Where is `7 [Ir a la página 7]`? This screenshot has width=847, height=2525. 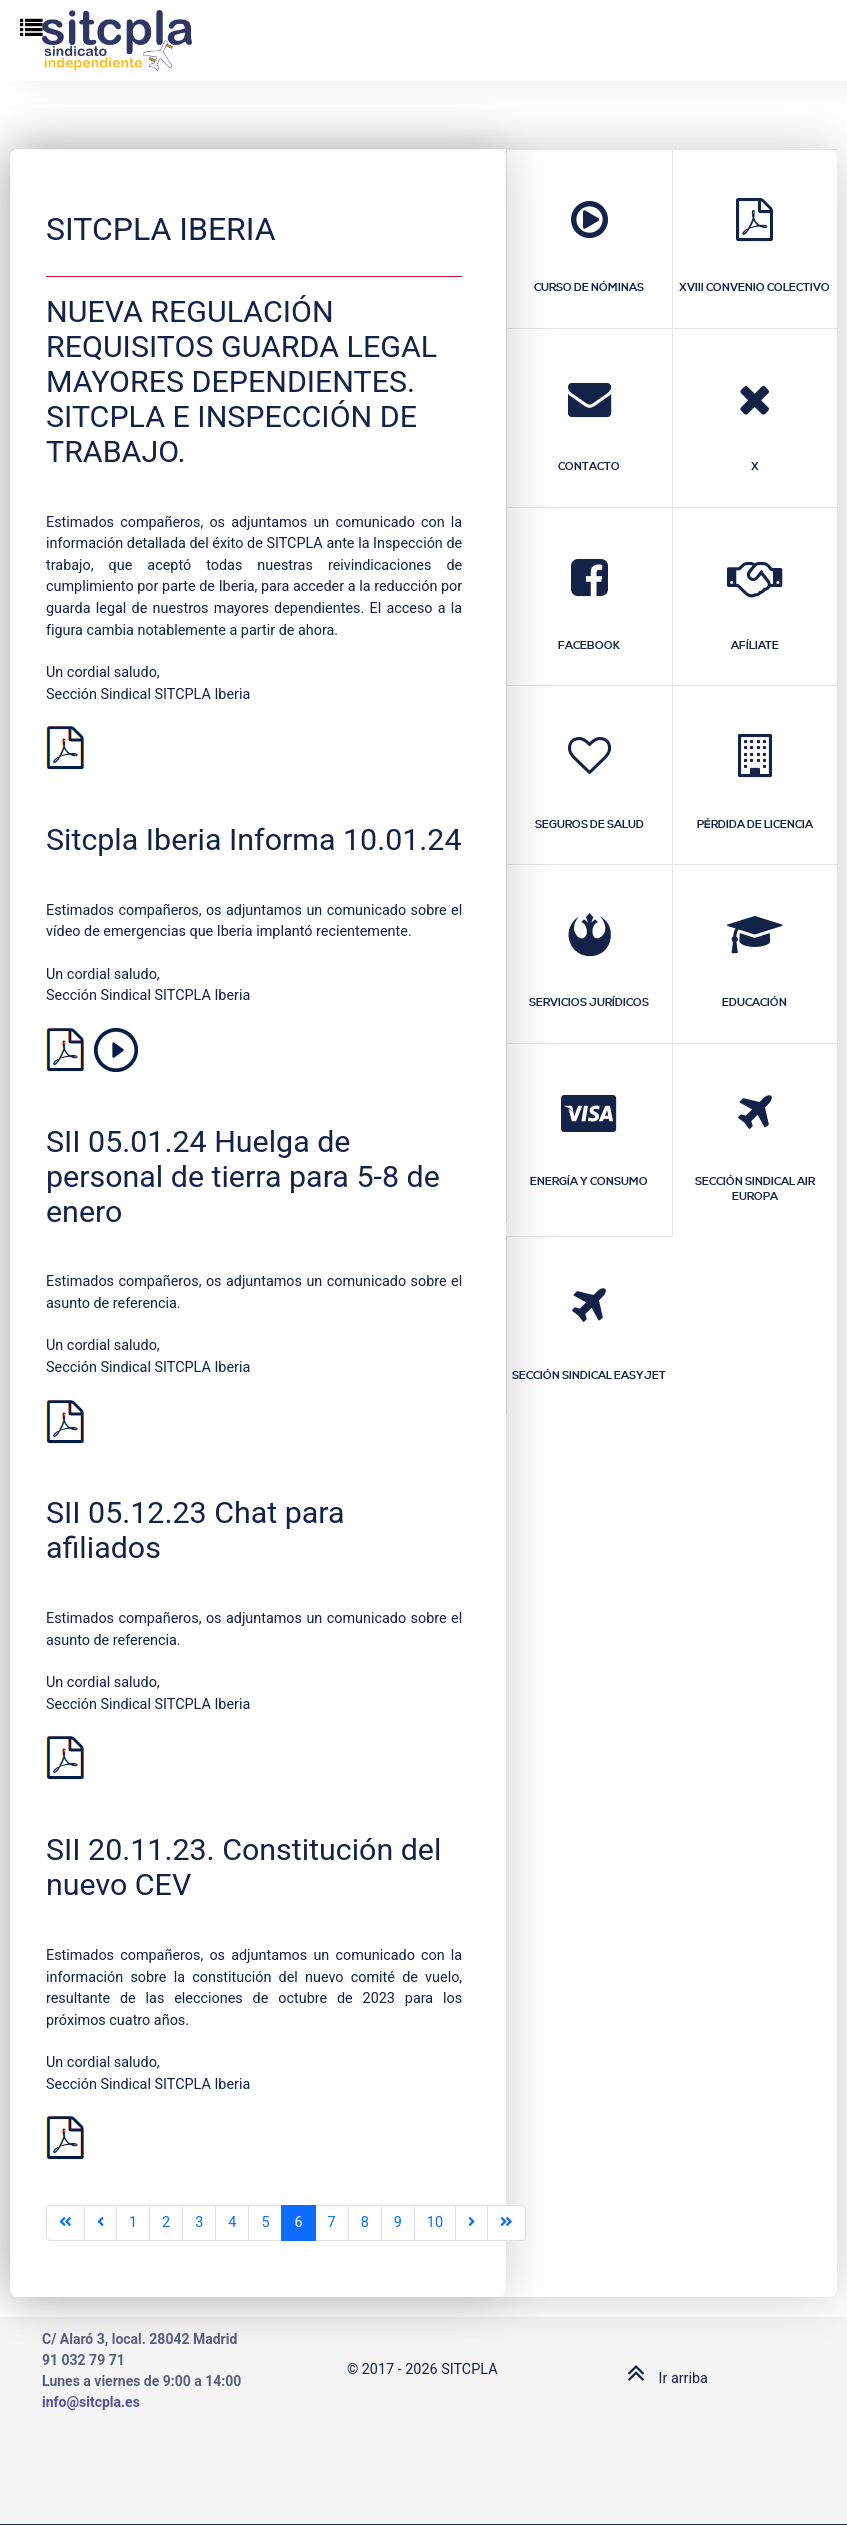 7 [Ir a la página 7] is located at coordinates (332, 2222).